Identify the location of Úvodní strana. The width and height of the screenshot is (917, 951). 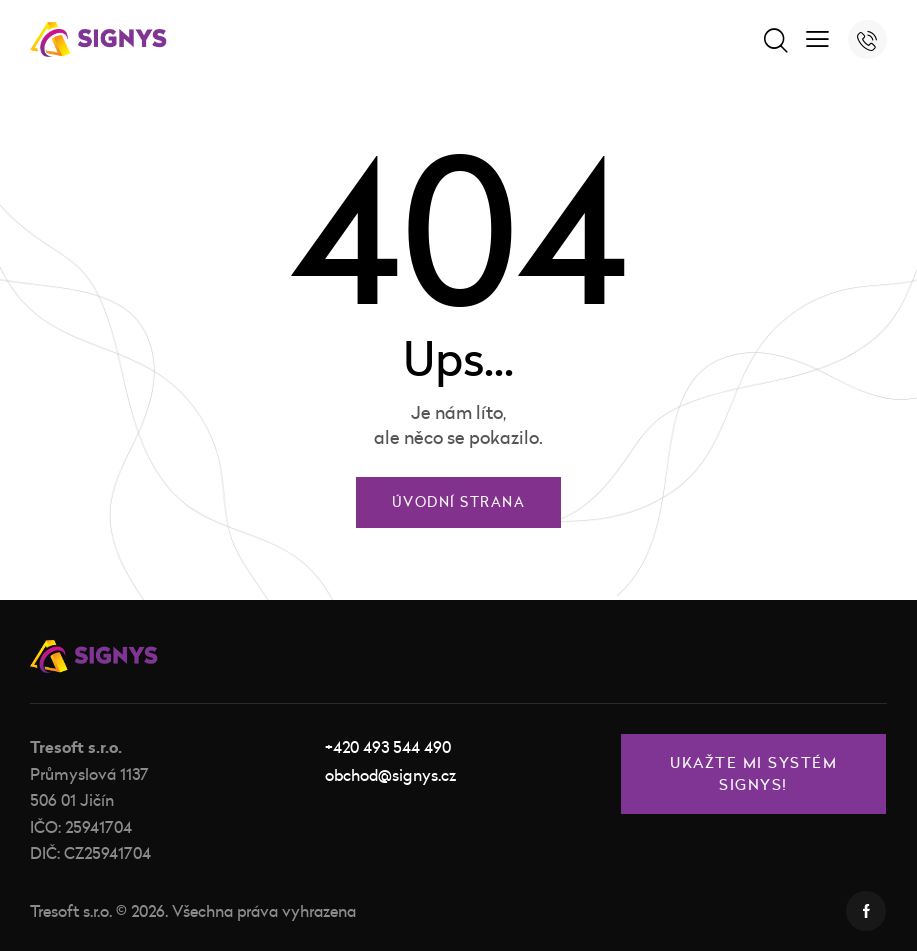
(459, 502).